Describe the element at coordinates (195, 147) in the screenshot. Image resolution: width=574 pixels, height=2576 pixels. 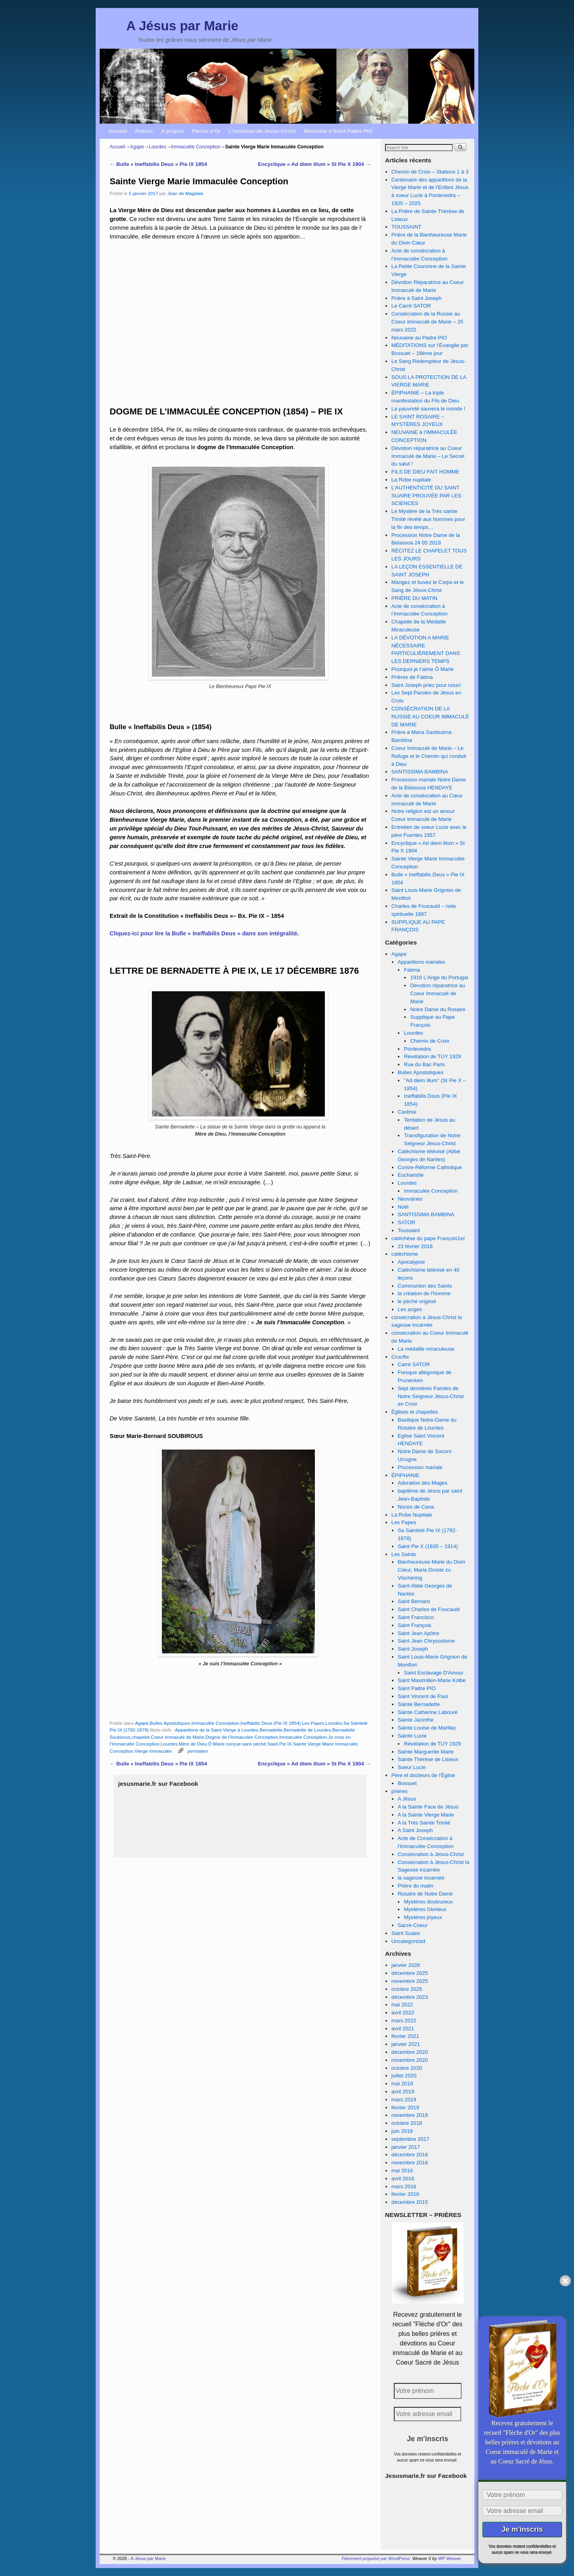
I see `Immaculée Conception` at that location.